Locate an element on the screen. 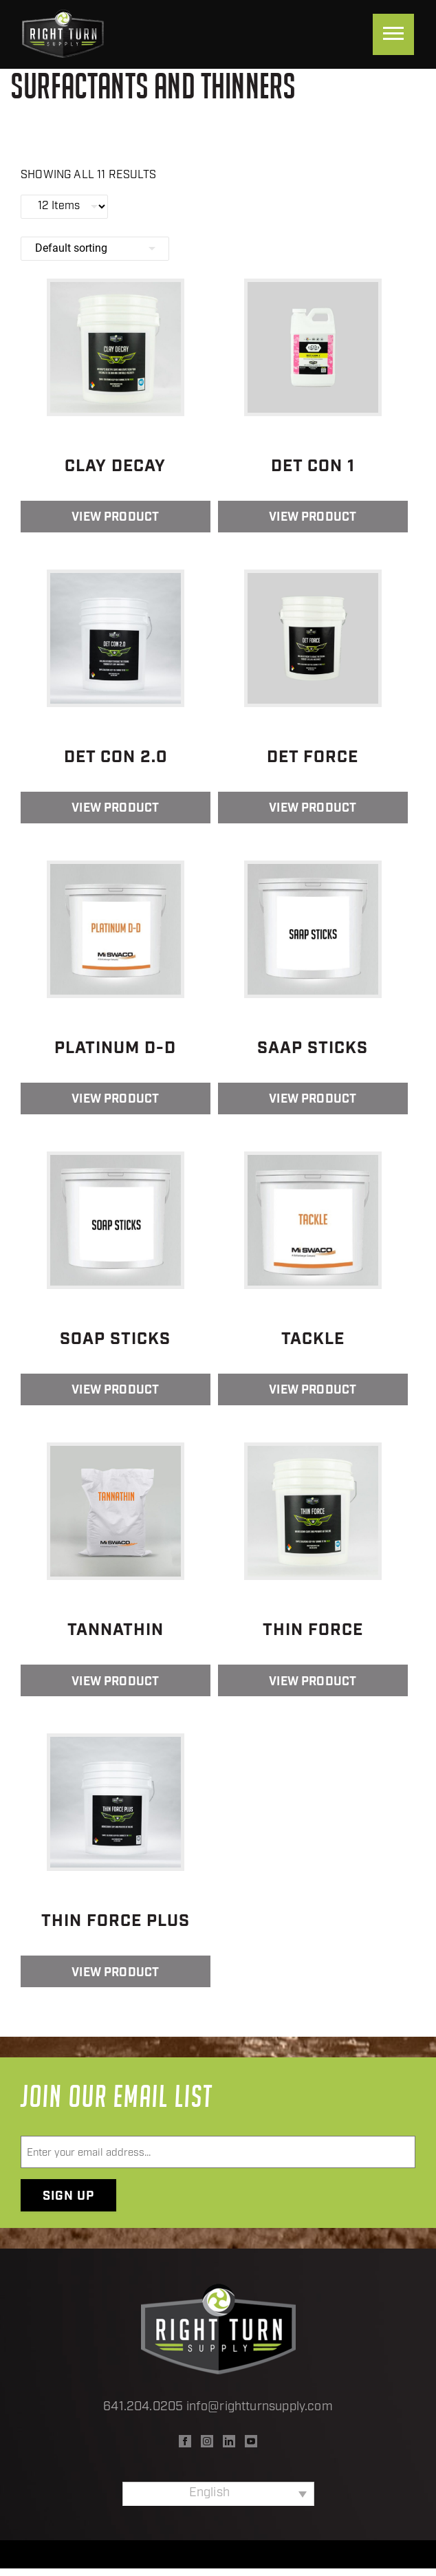 The height and width of the screenshot is (2576, 436). View Product [Read more about “Platinum D-D”] is located at coordinates (115, 1103).